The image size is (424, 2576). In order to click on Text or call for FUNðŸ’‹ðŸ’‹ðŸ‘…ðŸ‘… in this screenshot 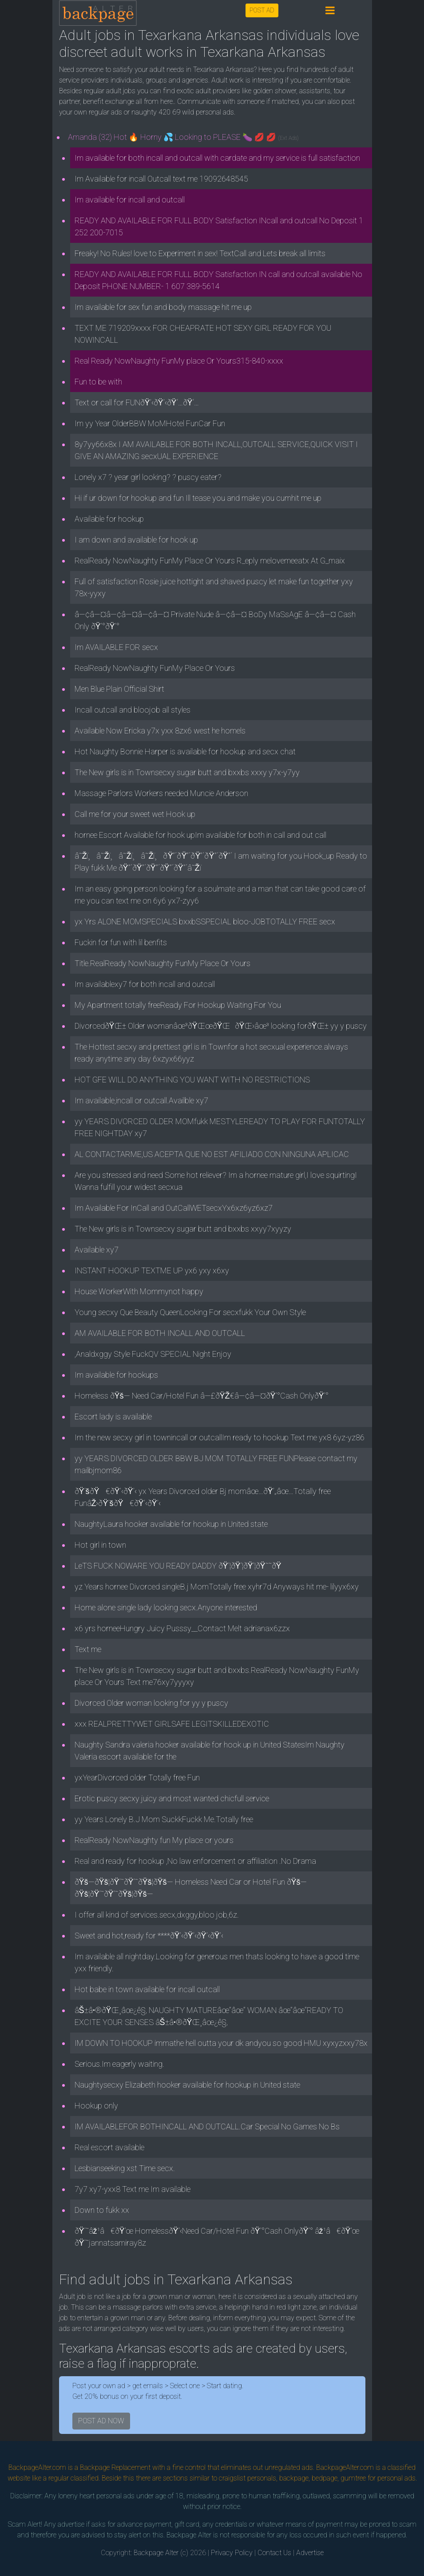, I will do `click(137, 402)`.